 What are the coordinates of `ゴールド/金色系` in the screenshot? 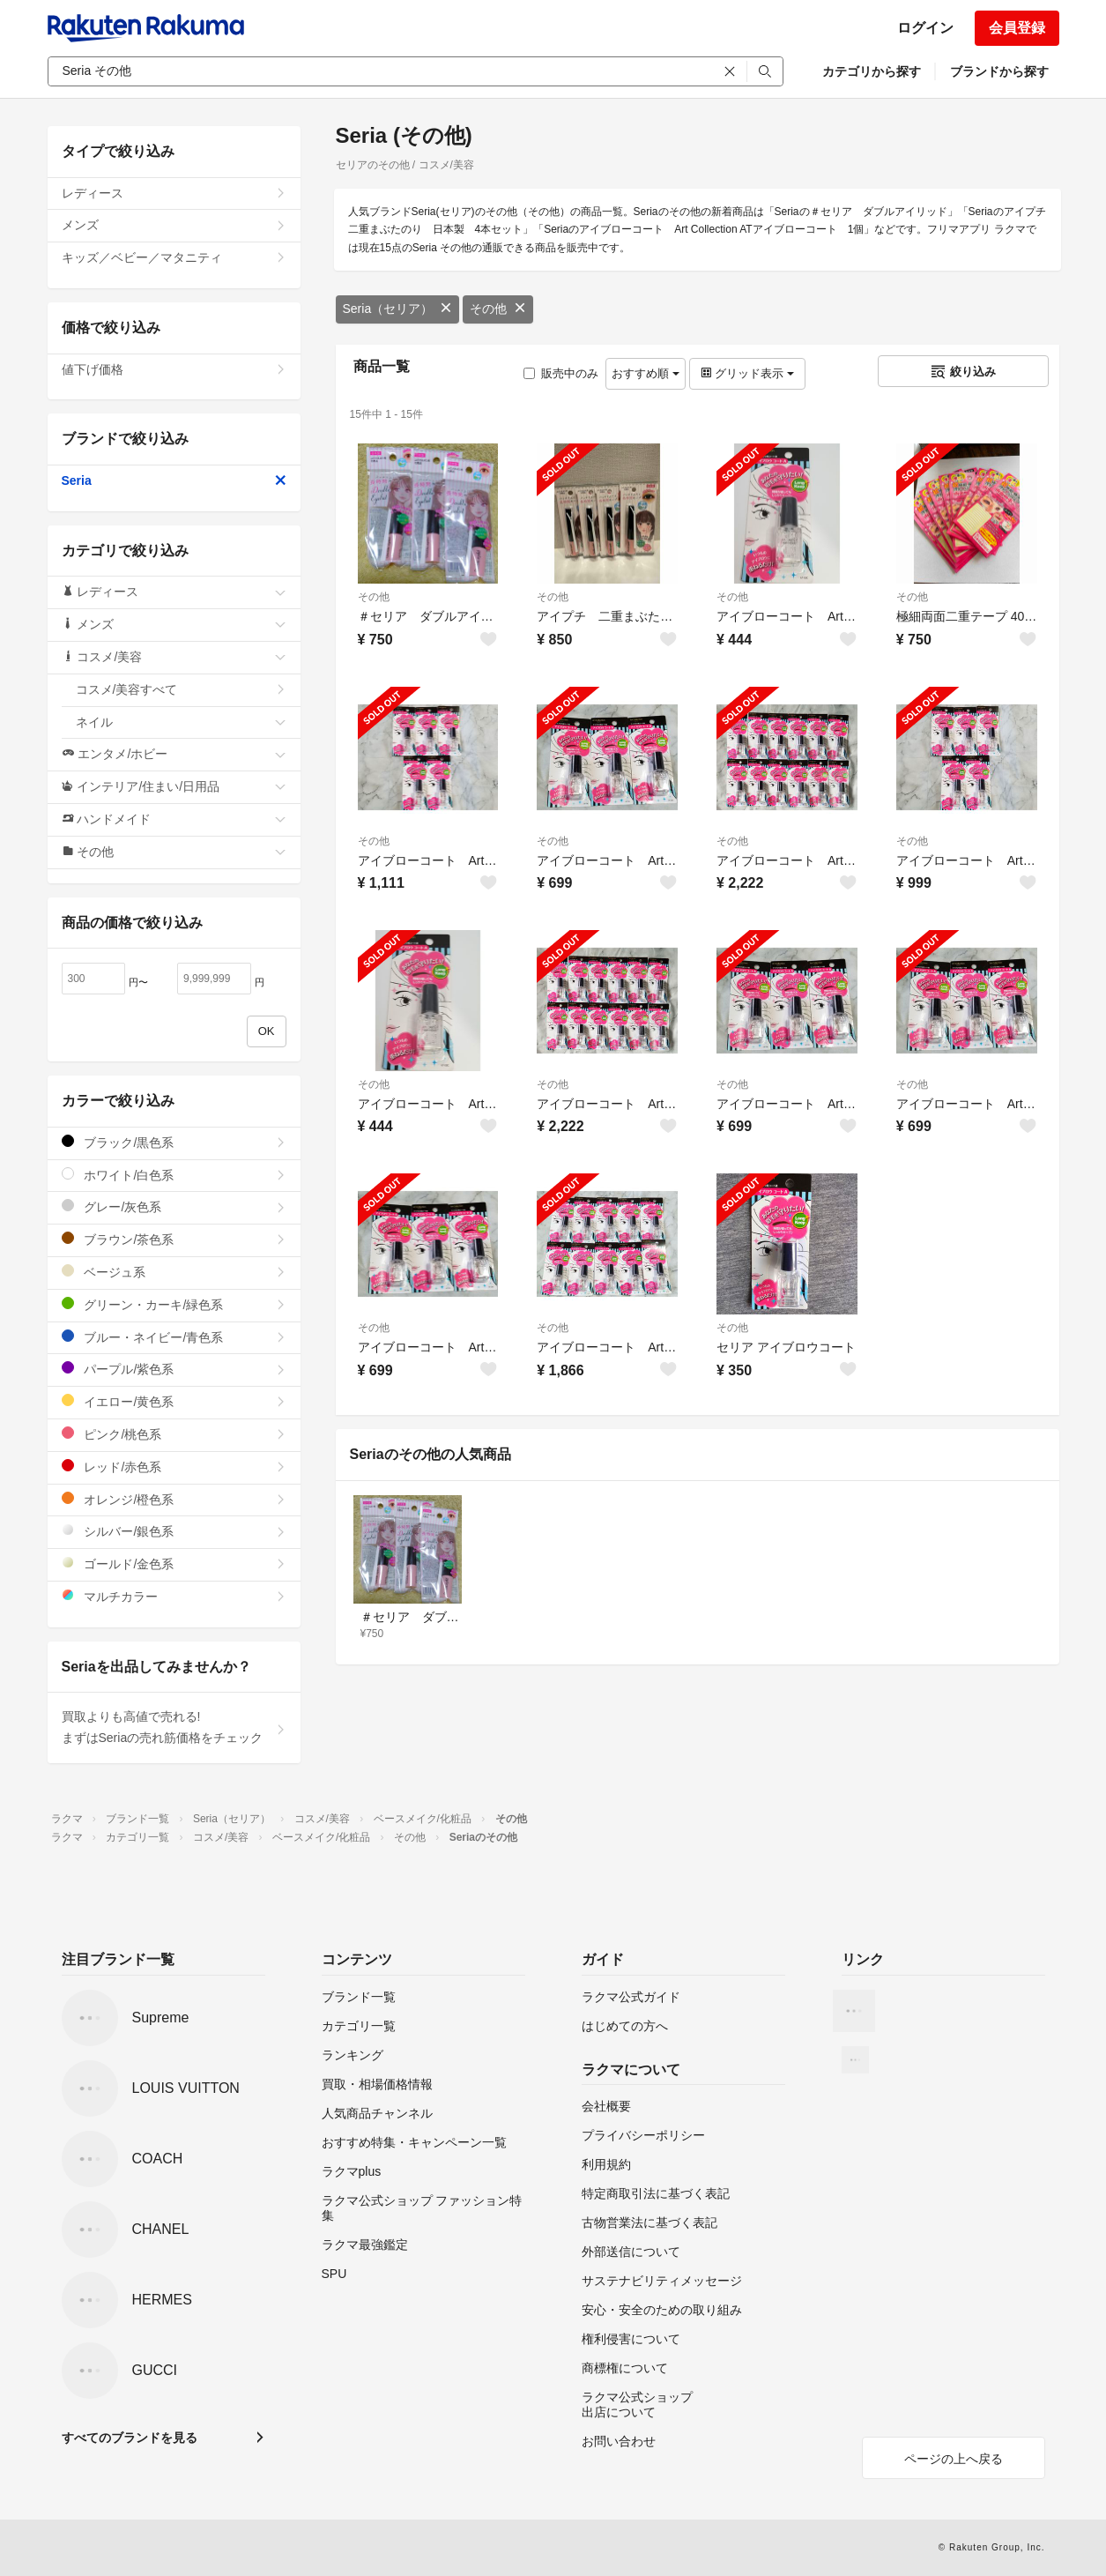 It's located at (174, 1563).